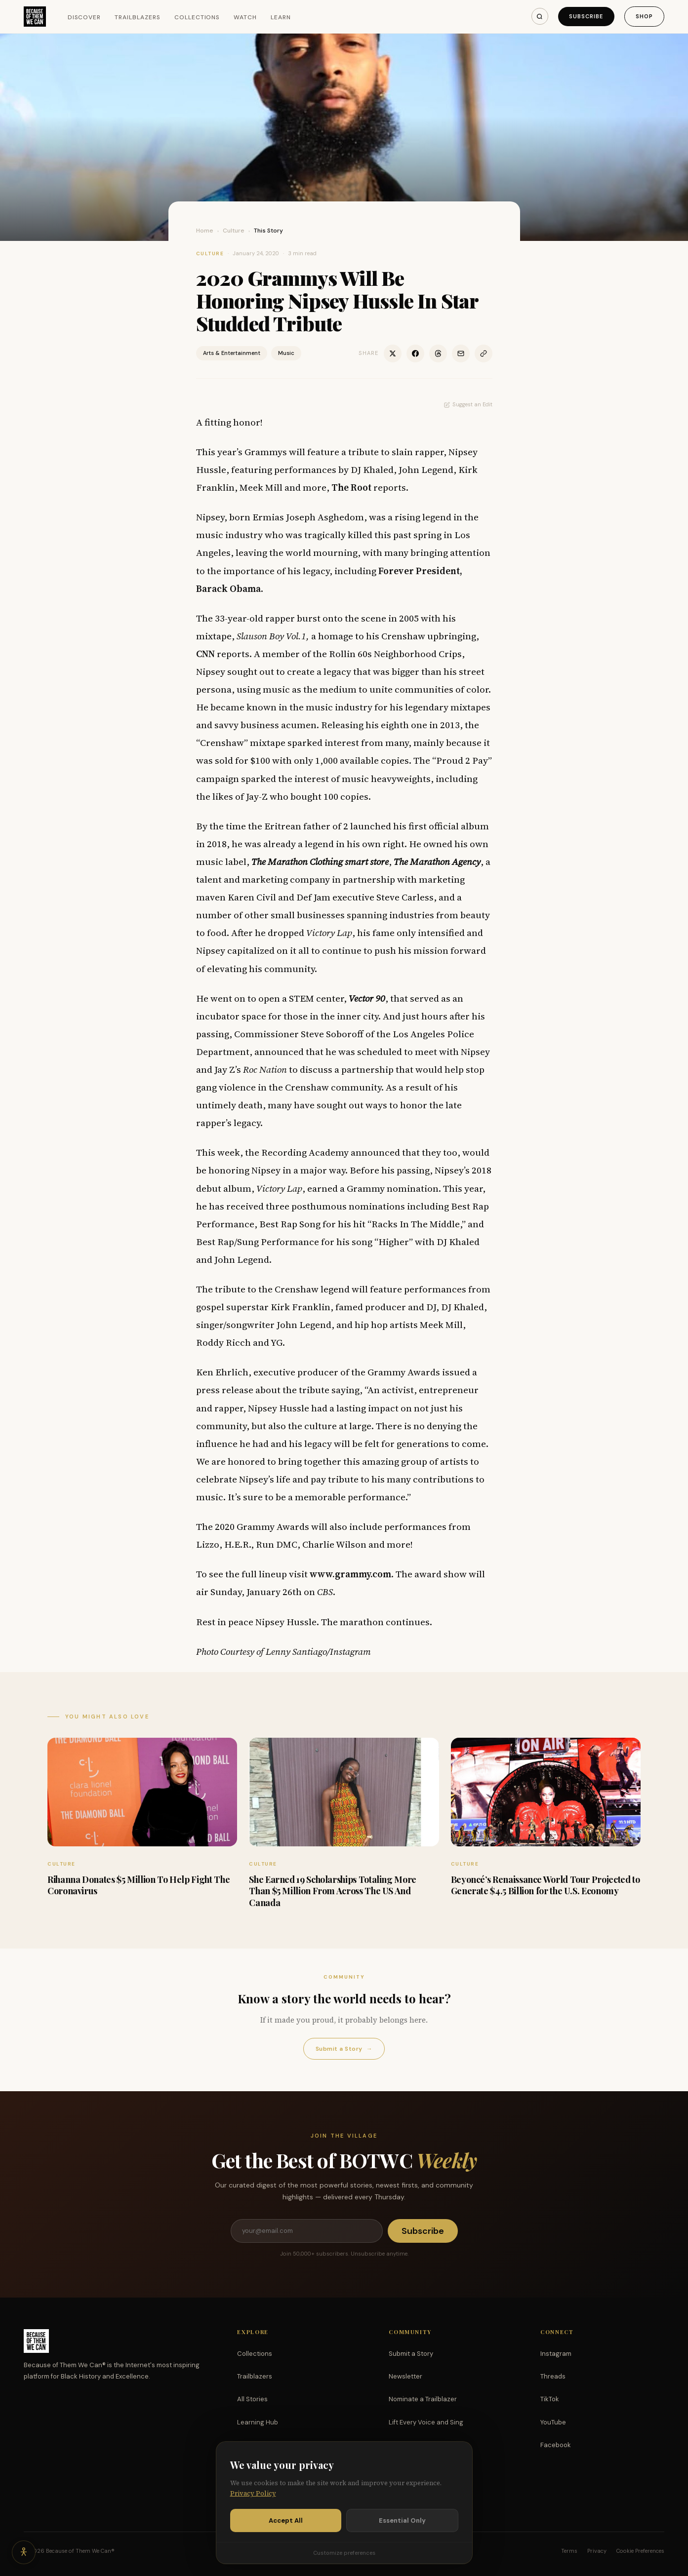 The image size is (688, 2576). I want to click on Customize preferences, so click(344, 2562).